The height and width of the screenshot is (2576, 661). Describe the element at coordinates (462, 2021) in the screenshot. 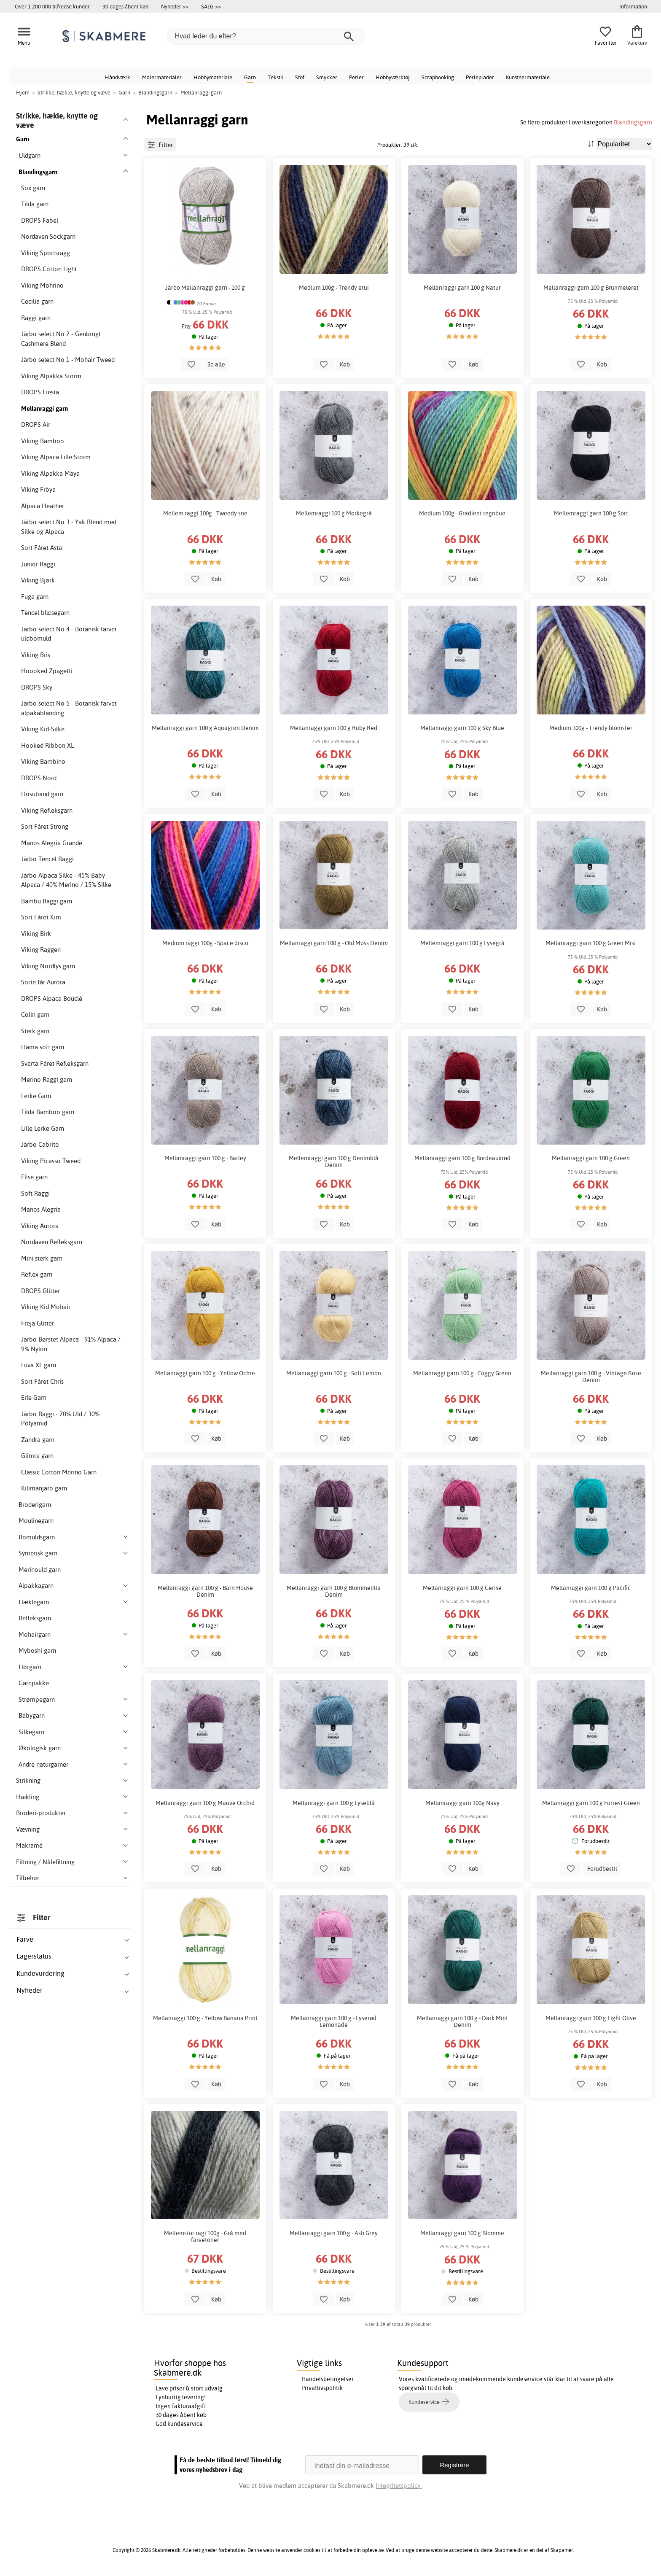

I see `Mellanraggi garn 100 g - Dark Mint Denim` at that location.